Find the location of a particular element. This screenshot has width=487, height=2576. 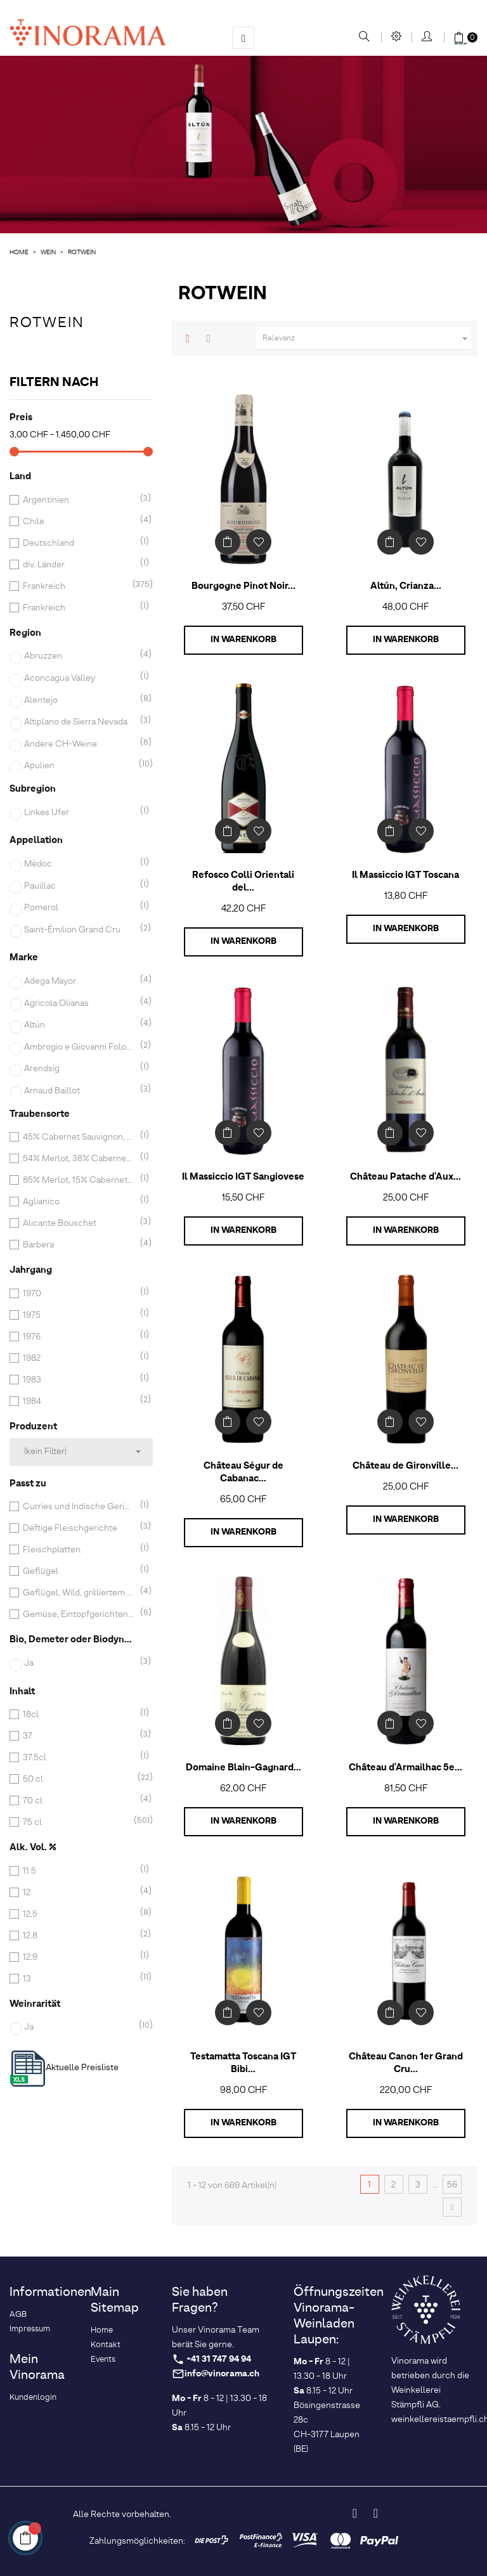

Aconcagua Valley is located at coordinates (80, 678).